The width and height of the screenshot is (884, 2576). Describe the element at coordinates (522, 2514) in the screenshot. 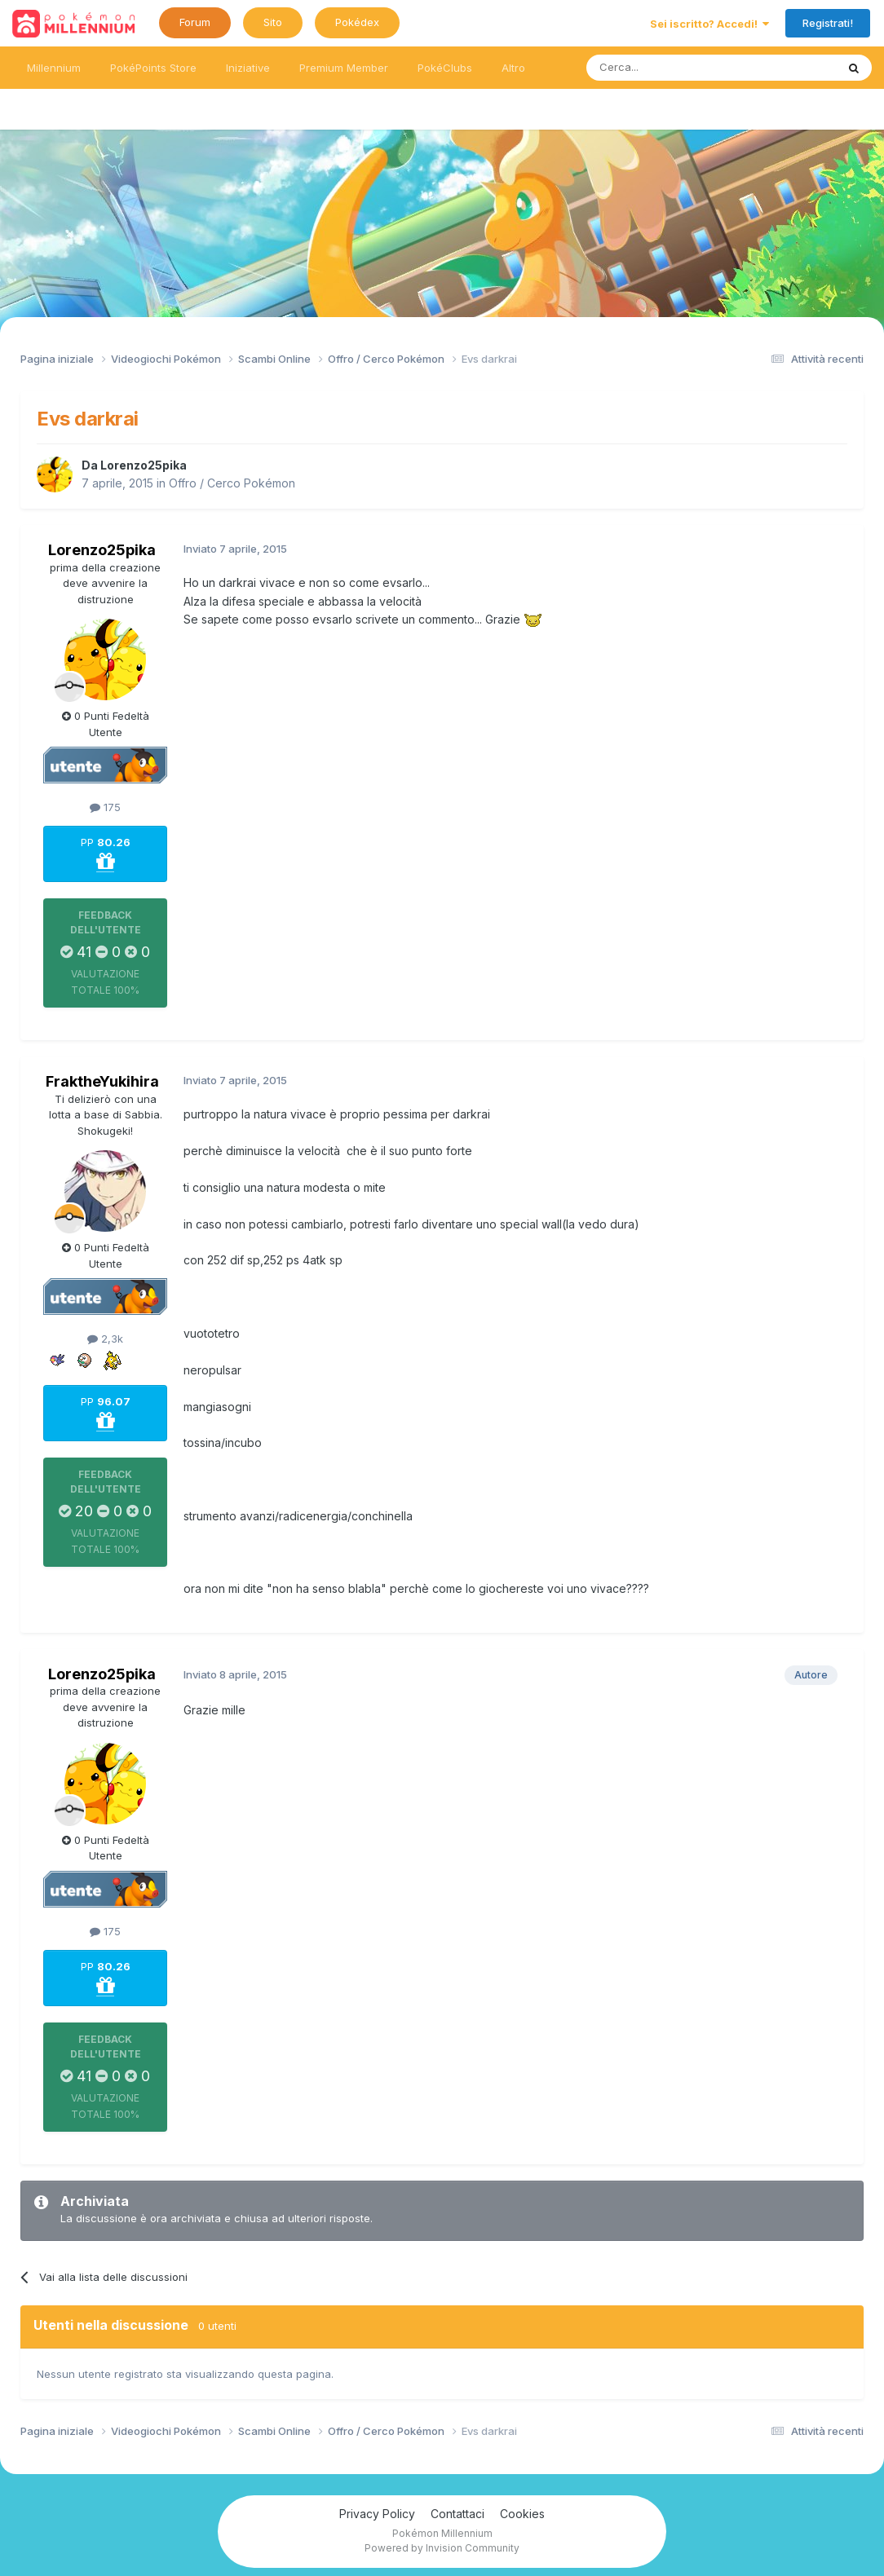

I see `Cookies` at that location.